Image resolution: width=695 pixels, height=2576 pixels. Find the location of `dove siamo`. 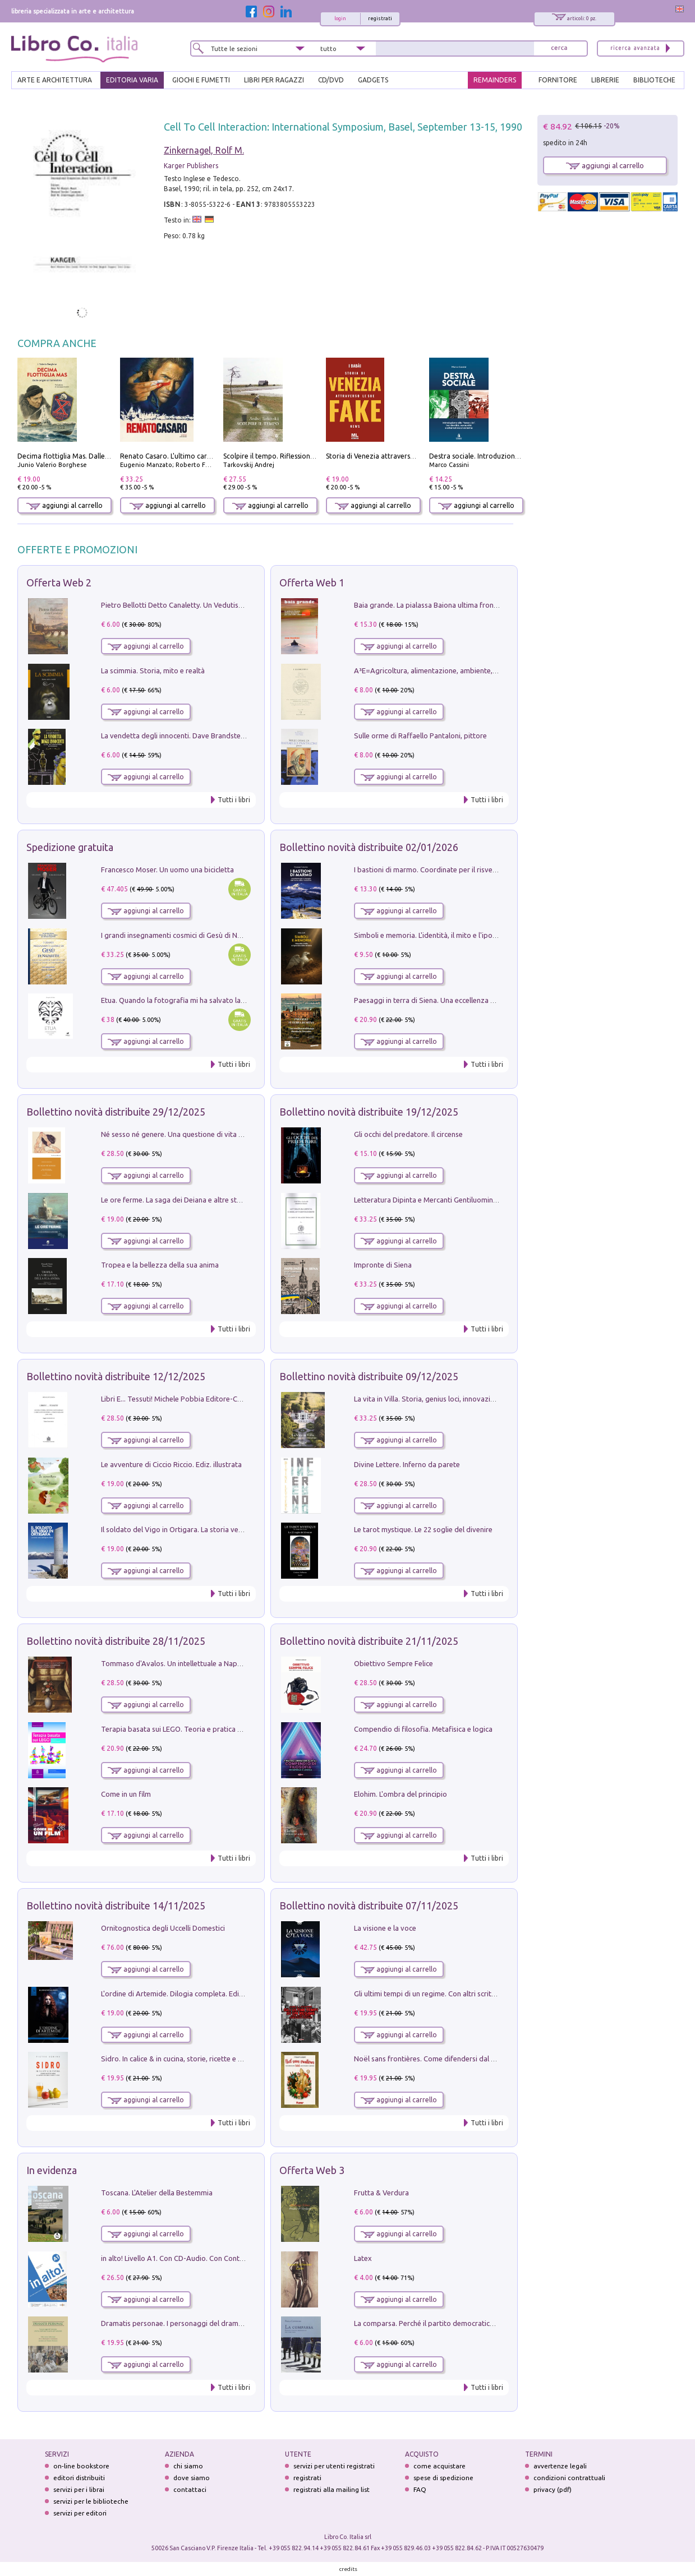

dove siamo is located at coordinates (191, 2477).